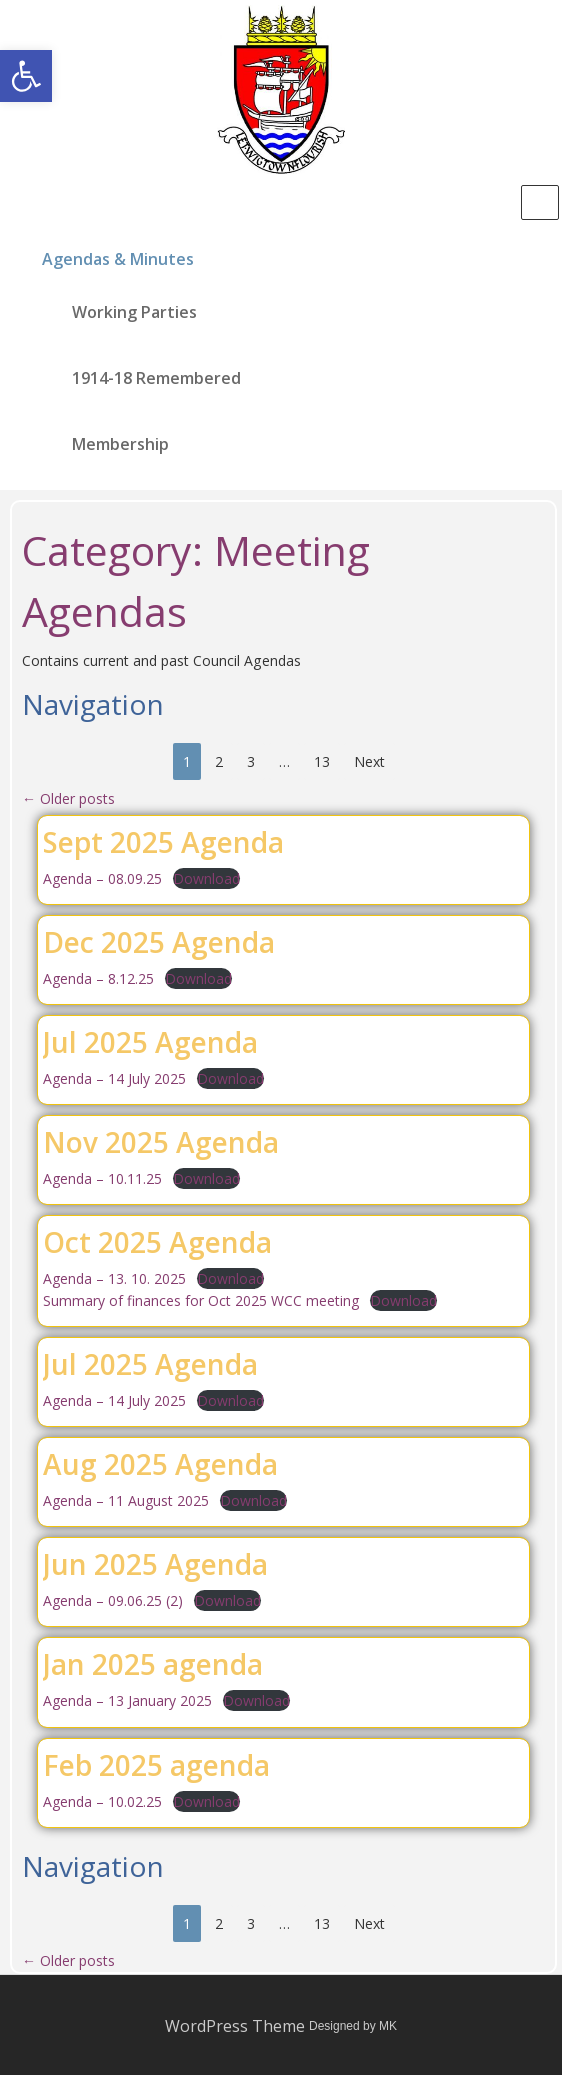  I want to click on Jun 2025 Agenda [link], so click(155, 1564).